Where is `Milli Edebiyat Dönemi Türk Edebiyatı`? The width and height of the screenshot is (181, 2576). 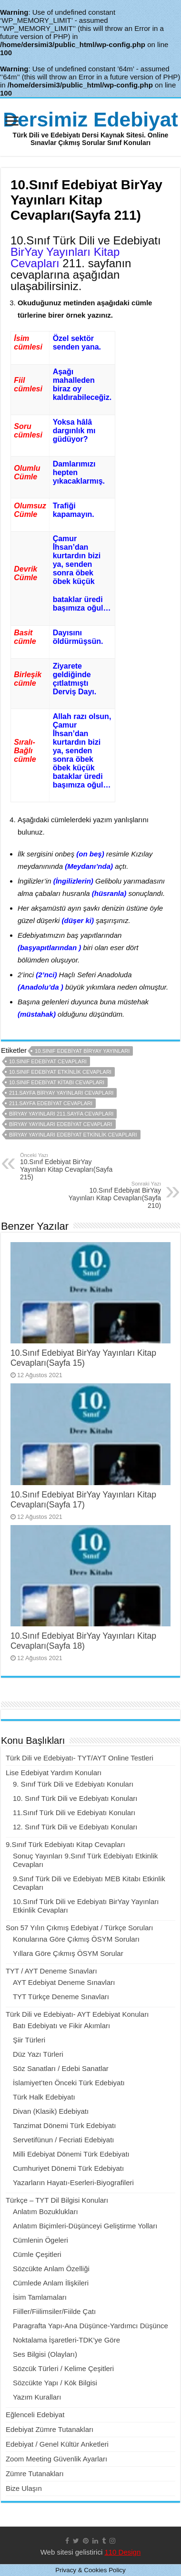
Milli Edebiyat Dönemi Türk Edebiyatı is located at coordinates (71, 2154).